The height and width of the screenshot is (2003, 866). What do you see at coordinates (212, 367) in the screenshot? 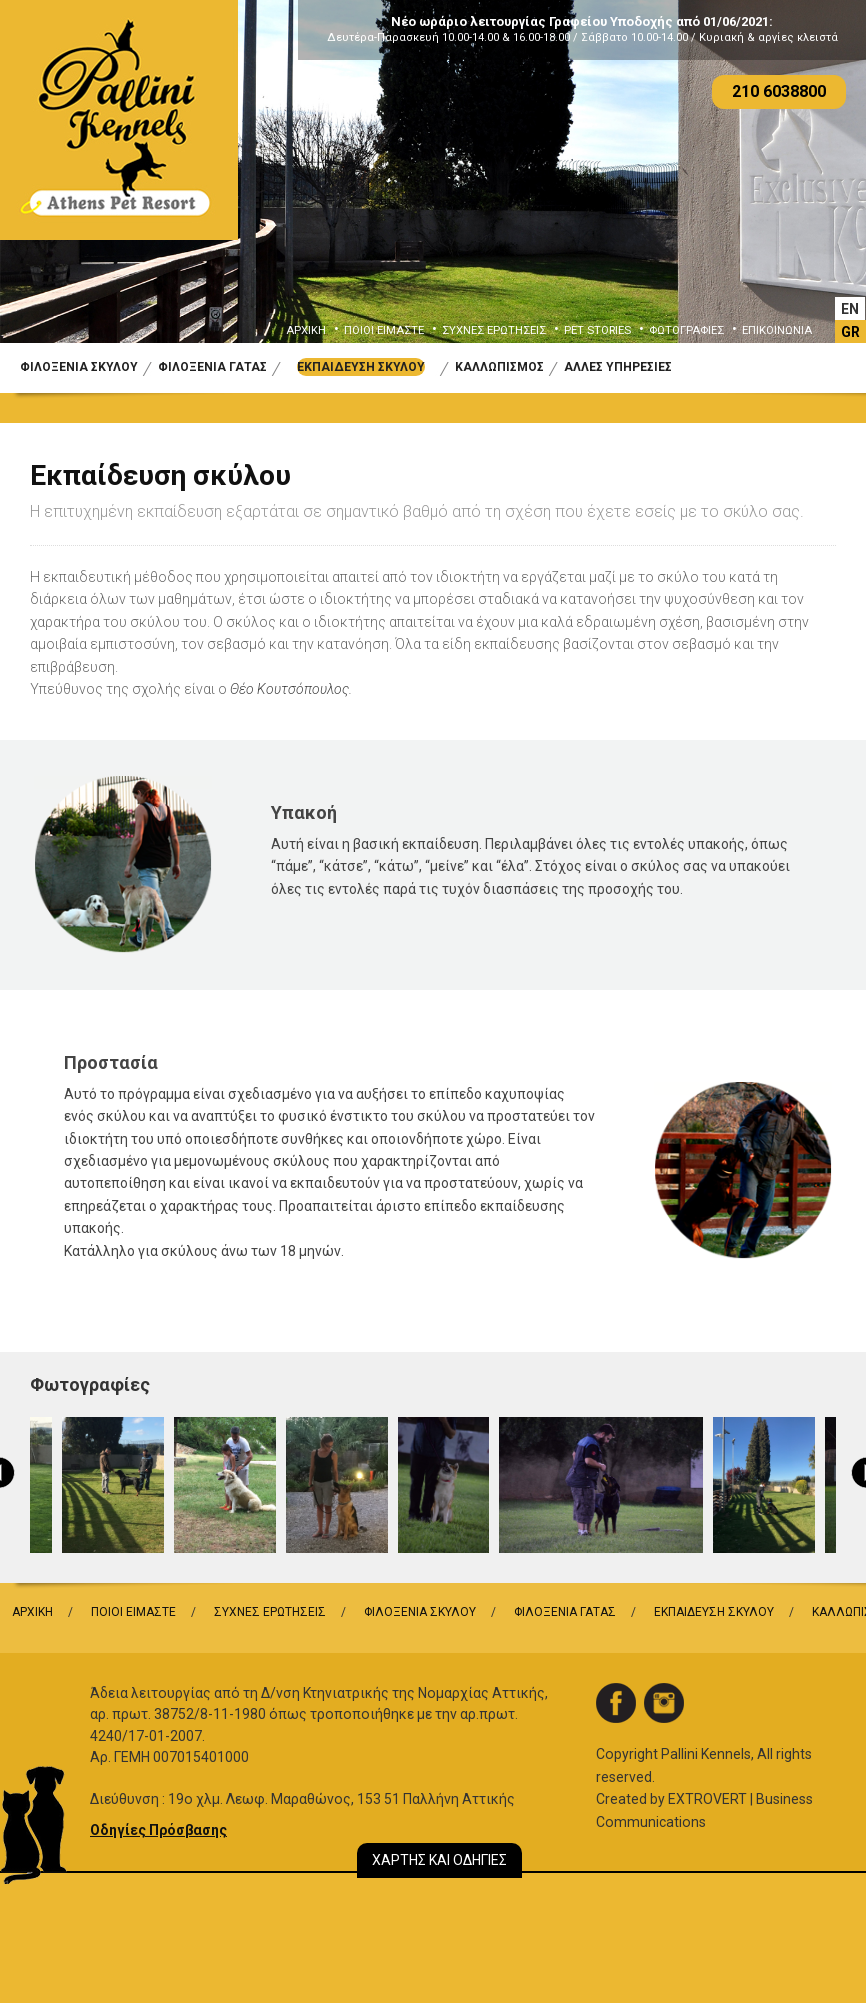
I see `ΦΙΛΟΞΕΝΙΑ ΓΑΤΑΣ` at bounding box center [212, 367].